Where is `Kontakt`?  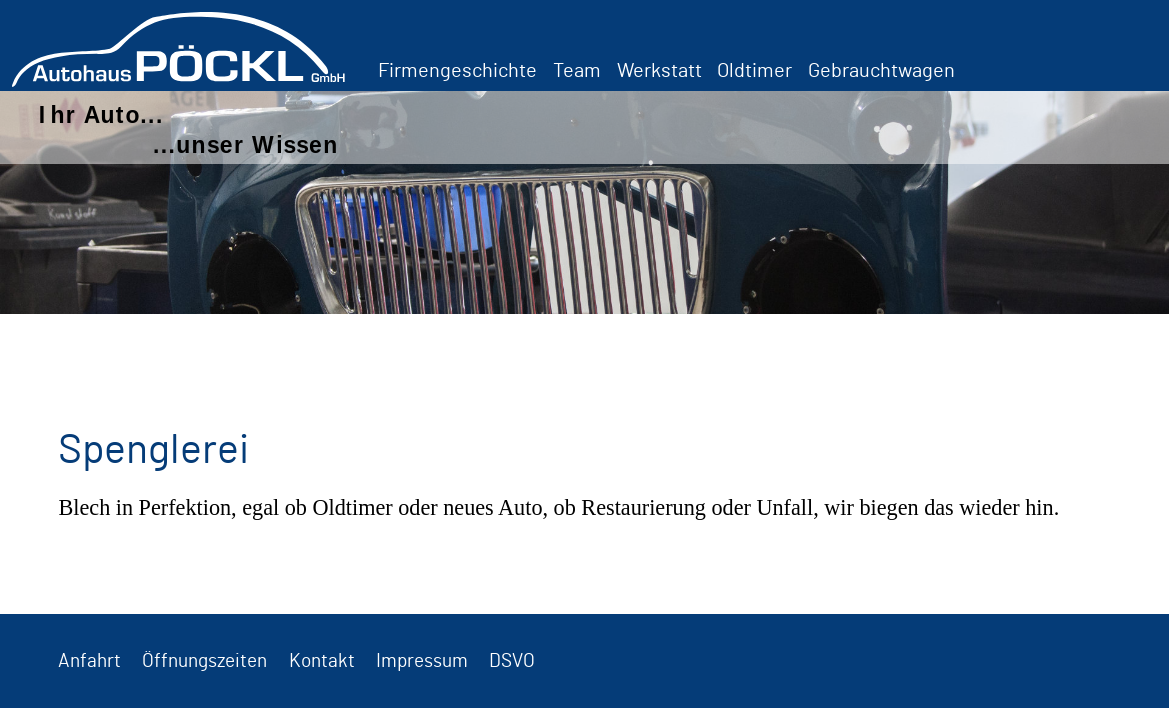 Kontakt is located at coordinates (322, 661).